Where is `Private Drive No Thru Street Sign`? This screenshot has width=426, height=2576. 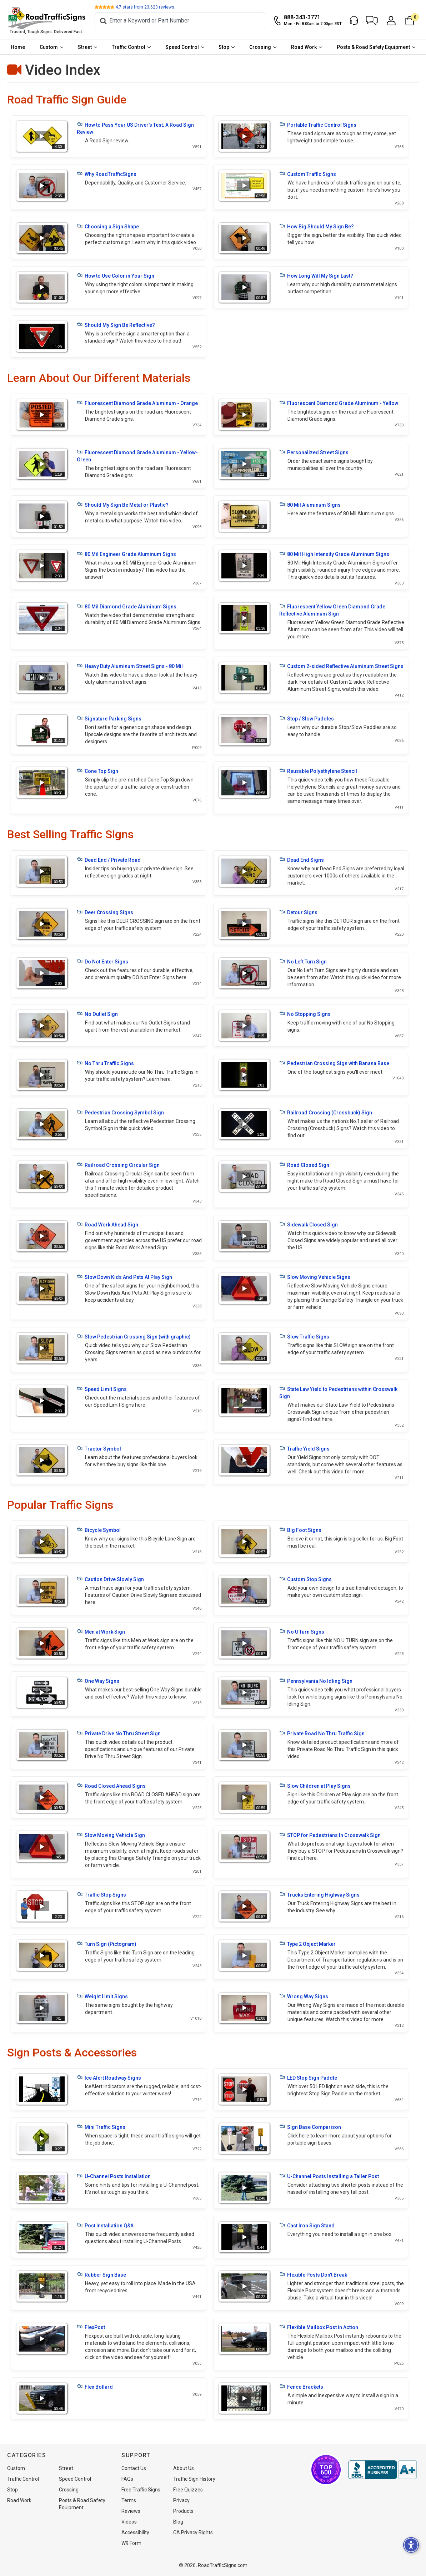 Private Drive No Thru Street Sign is located at coordinates (119, 1733).